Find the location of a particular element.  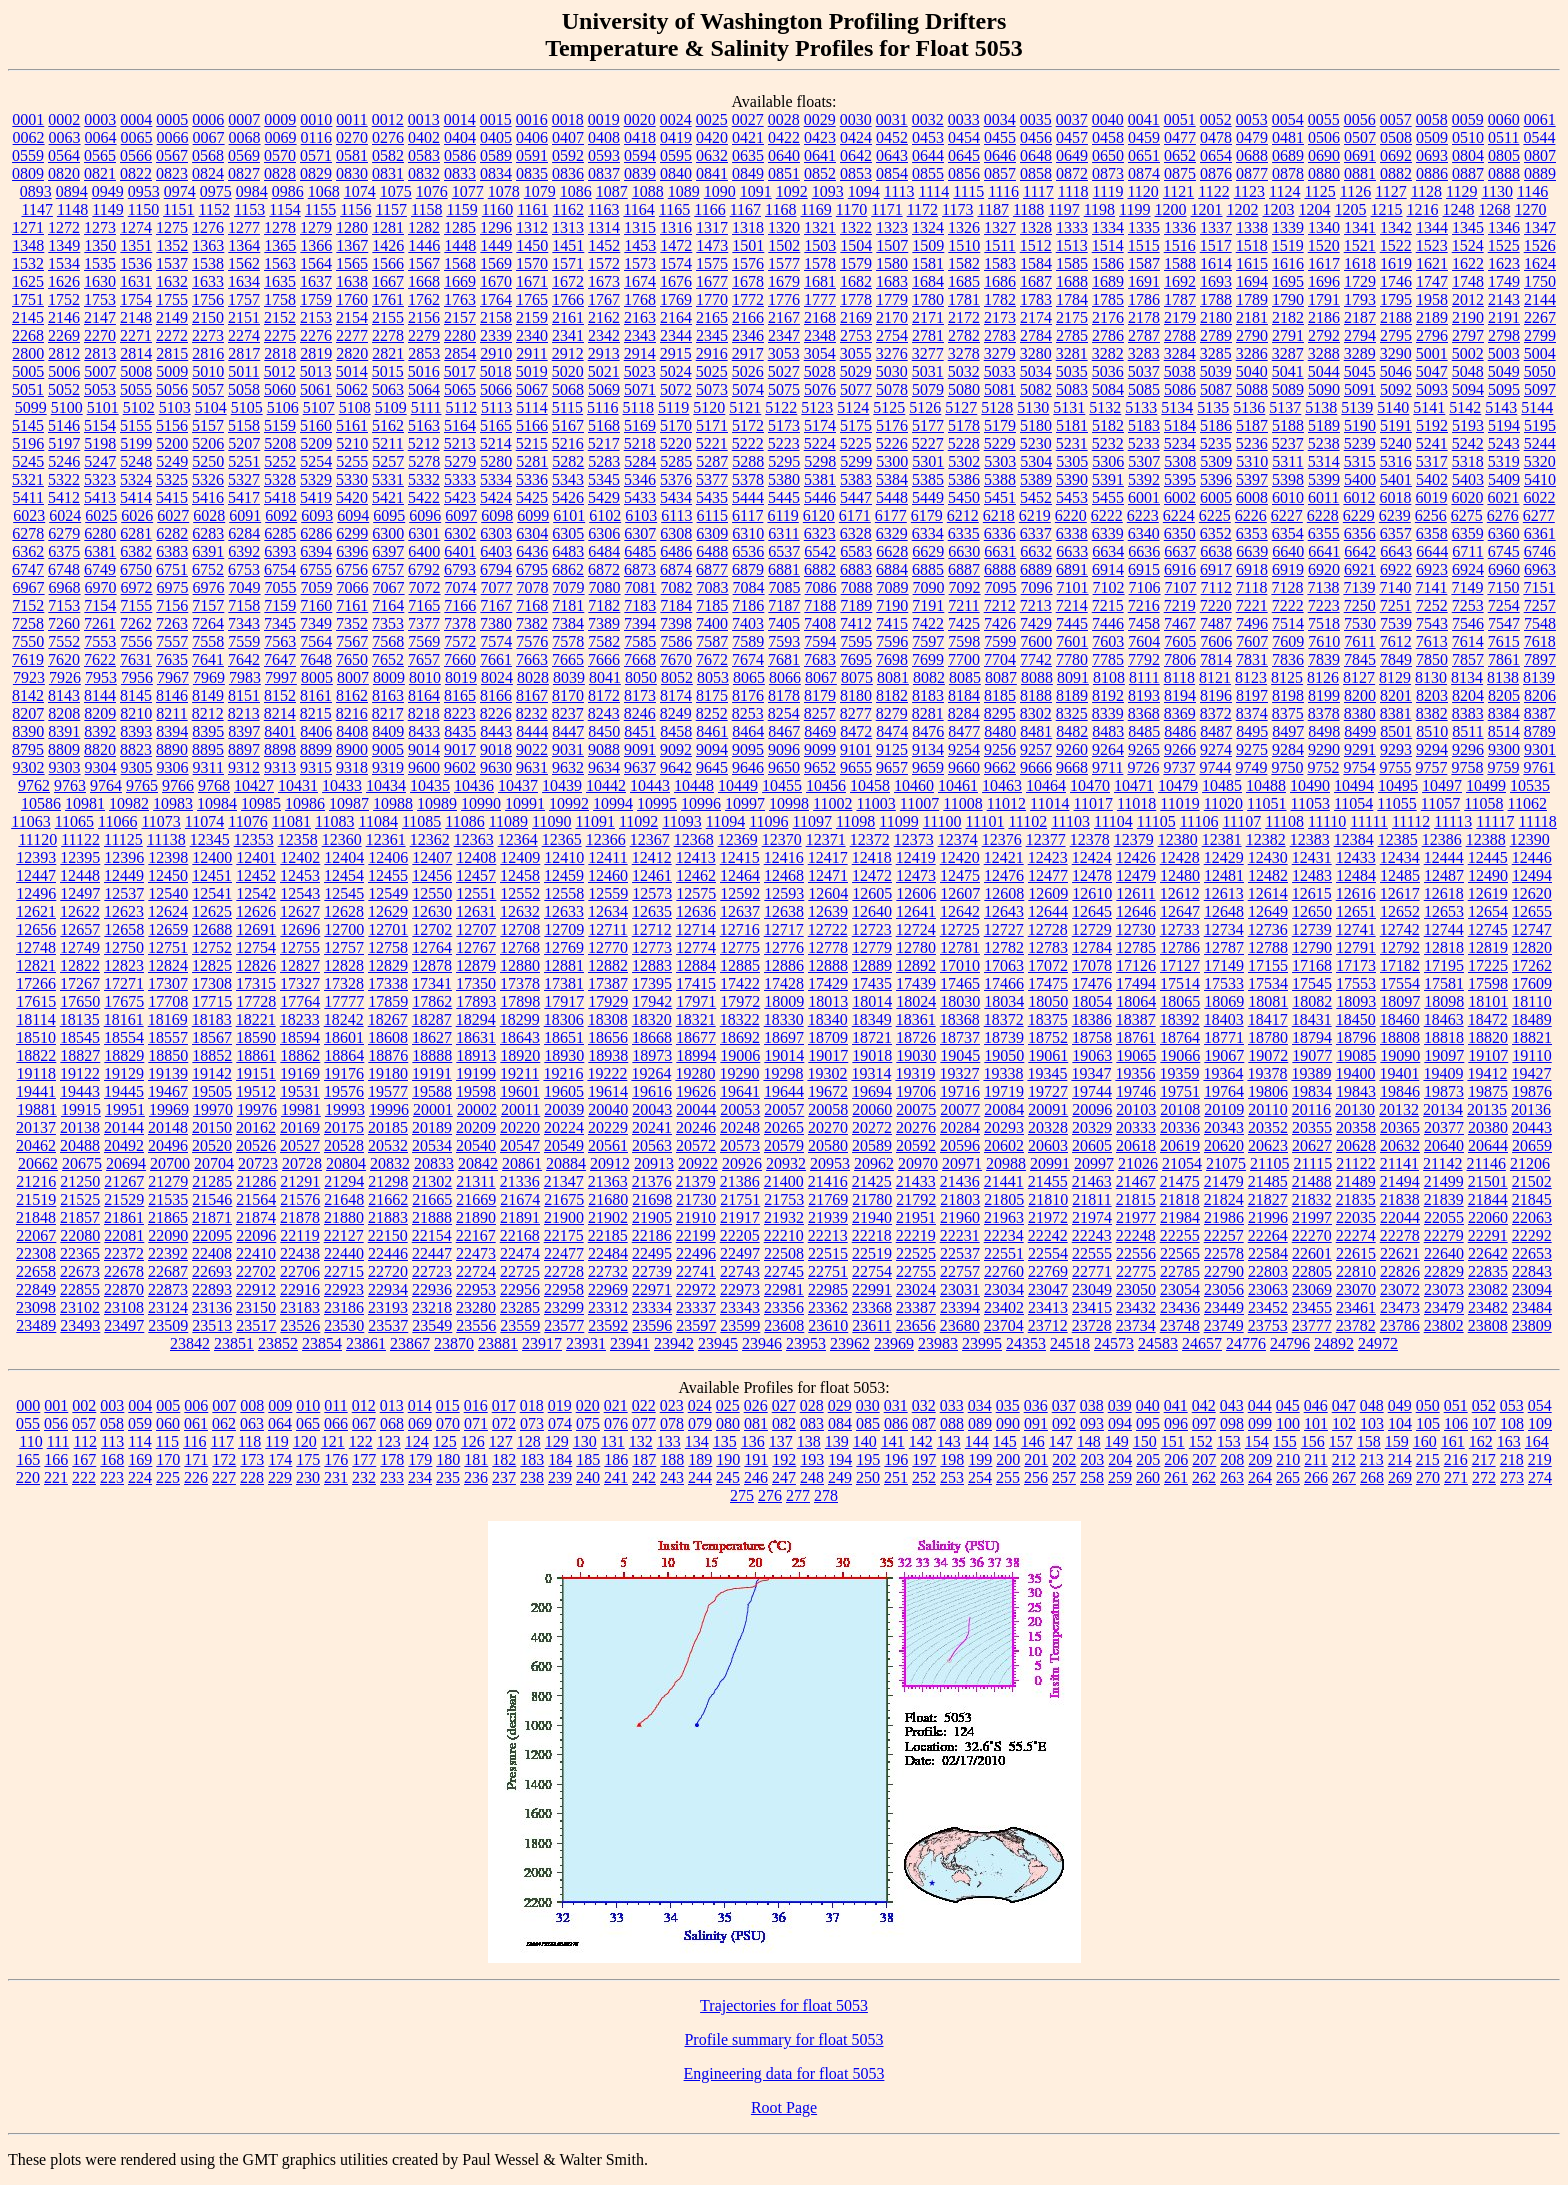

20527 is located at coordinates (300, 1145).